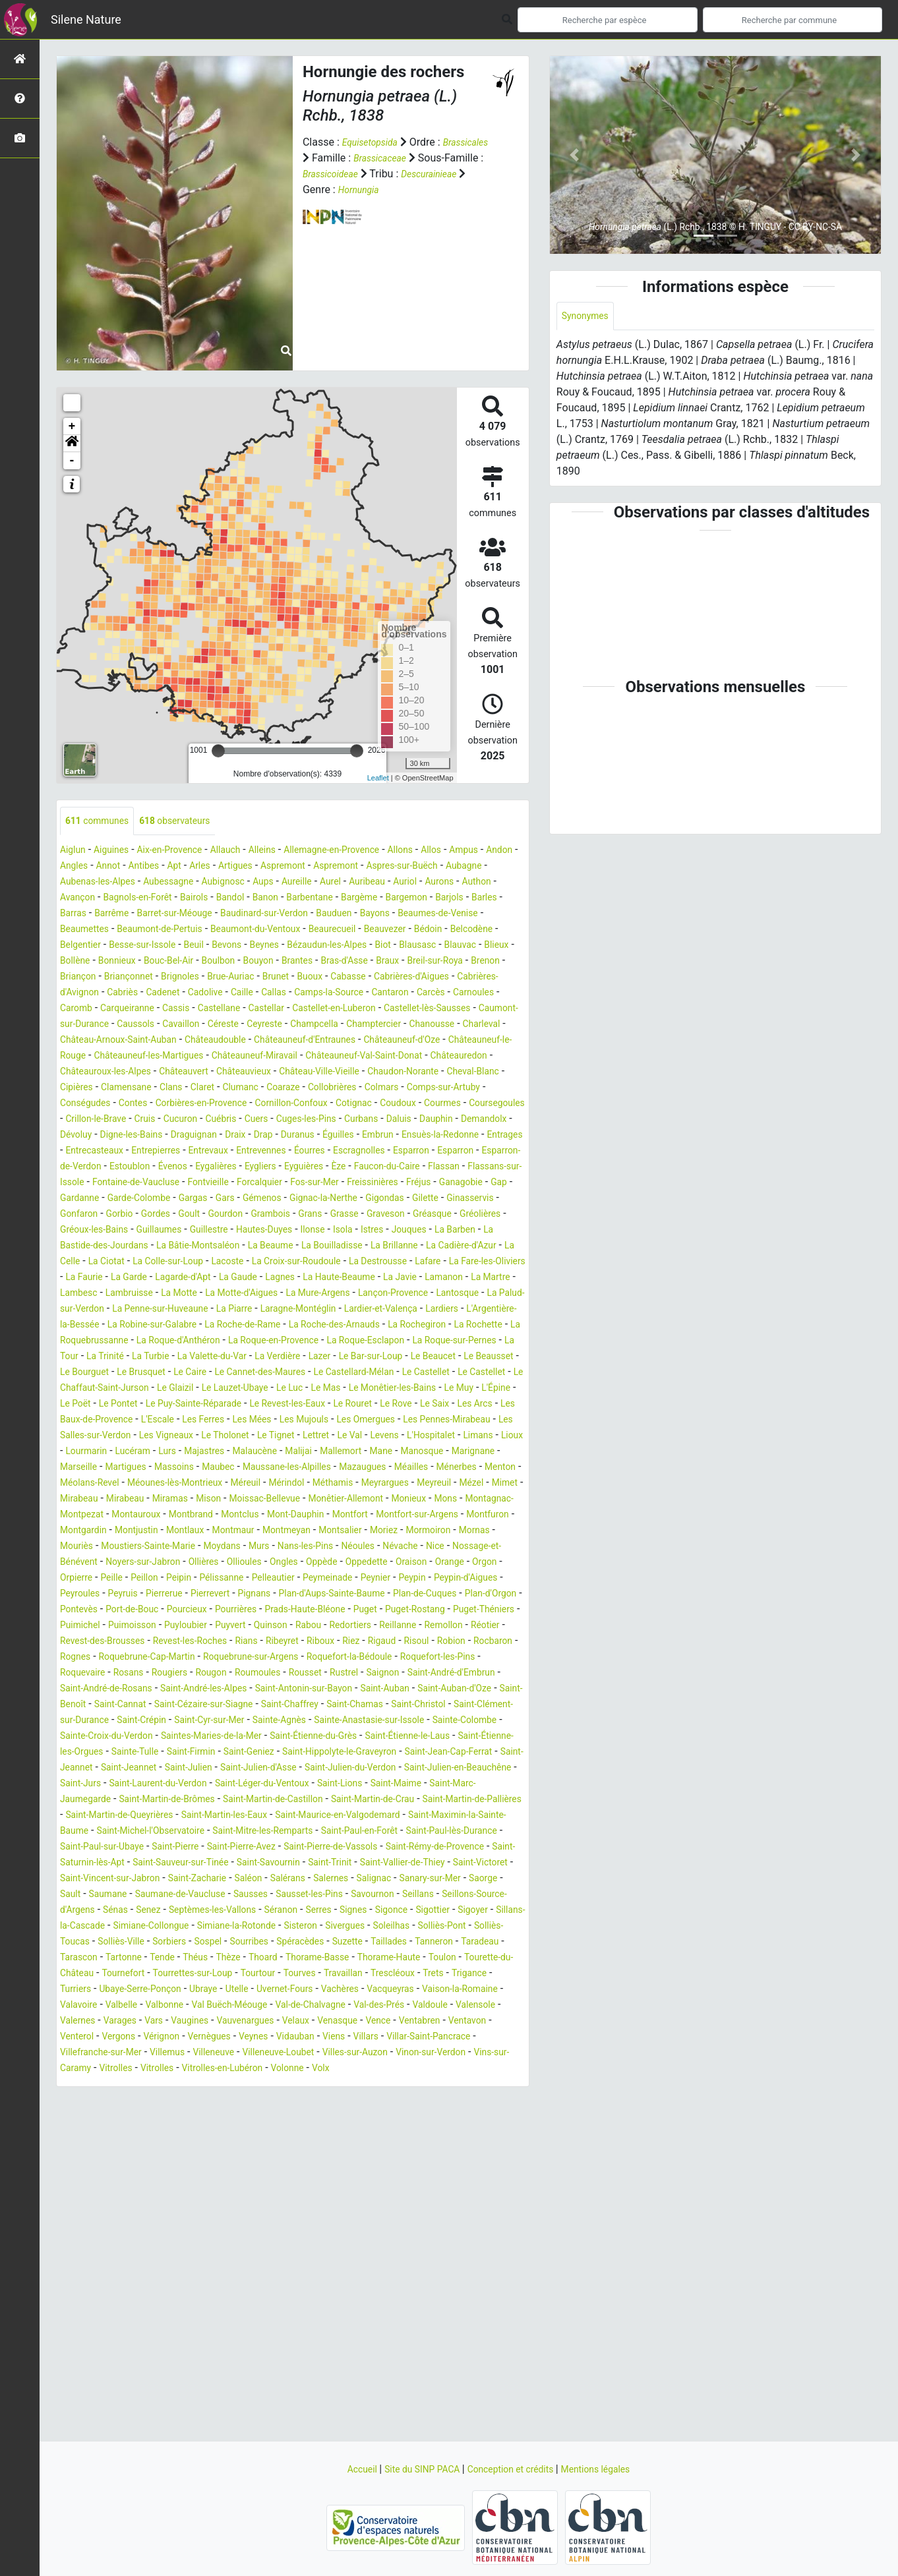 This screenshot has height=2576, width=898. Describe the element at coordinates (368, 1120) in the screenshot. I see `Collobrières` at that location.